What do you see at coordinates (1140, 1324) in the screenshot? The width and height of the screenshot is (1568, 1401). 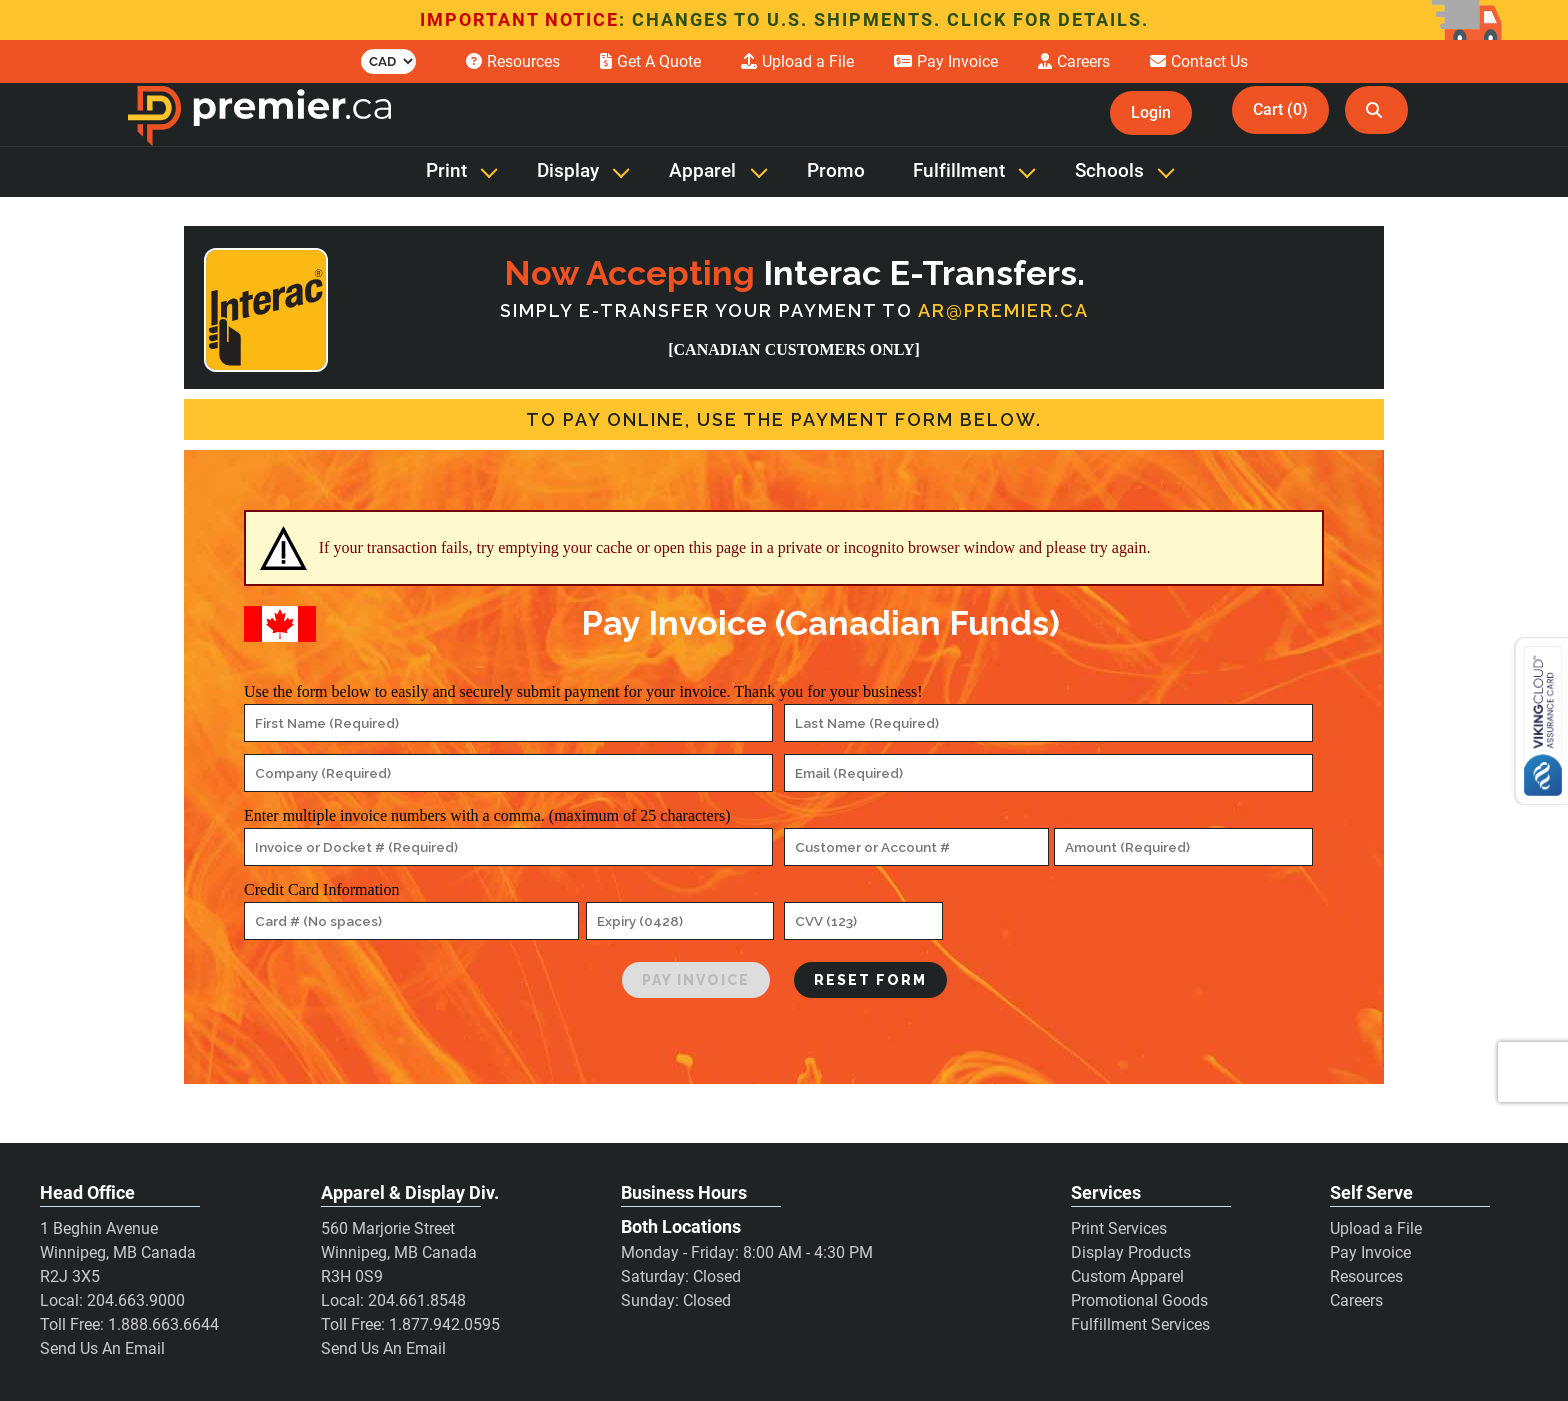 I see `Fulfillment Services` at bounding box center [1140, 1324].